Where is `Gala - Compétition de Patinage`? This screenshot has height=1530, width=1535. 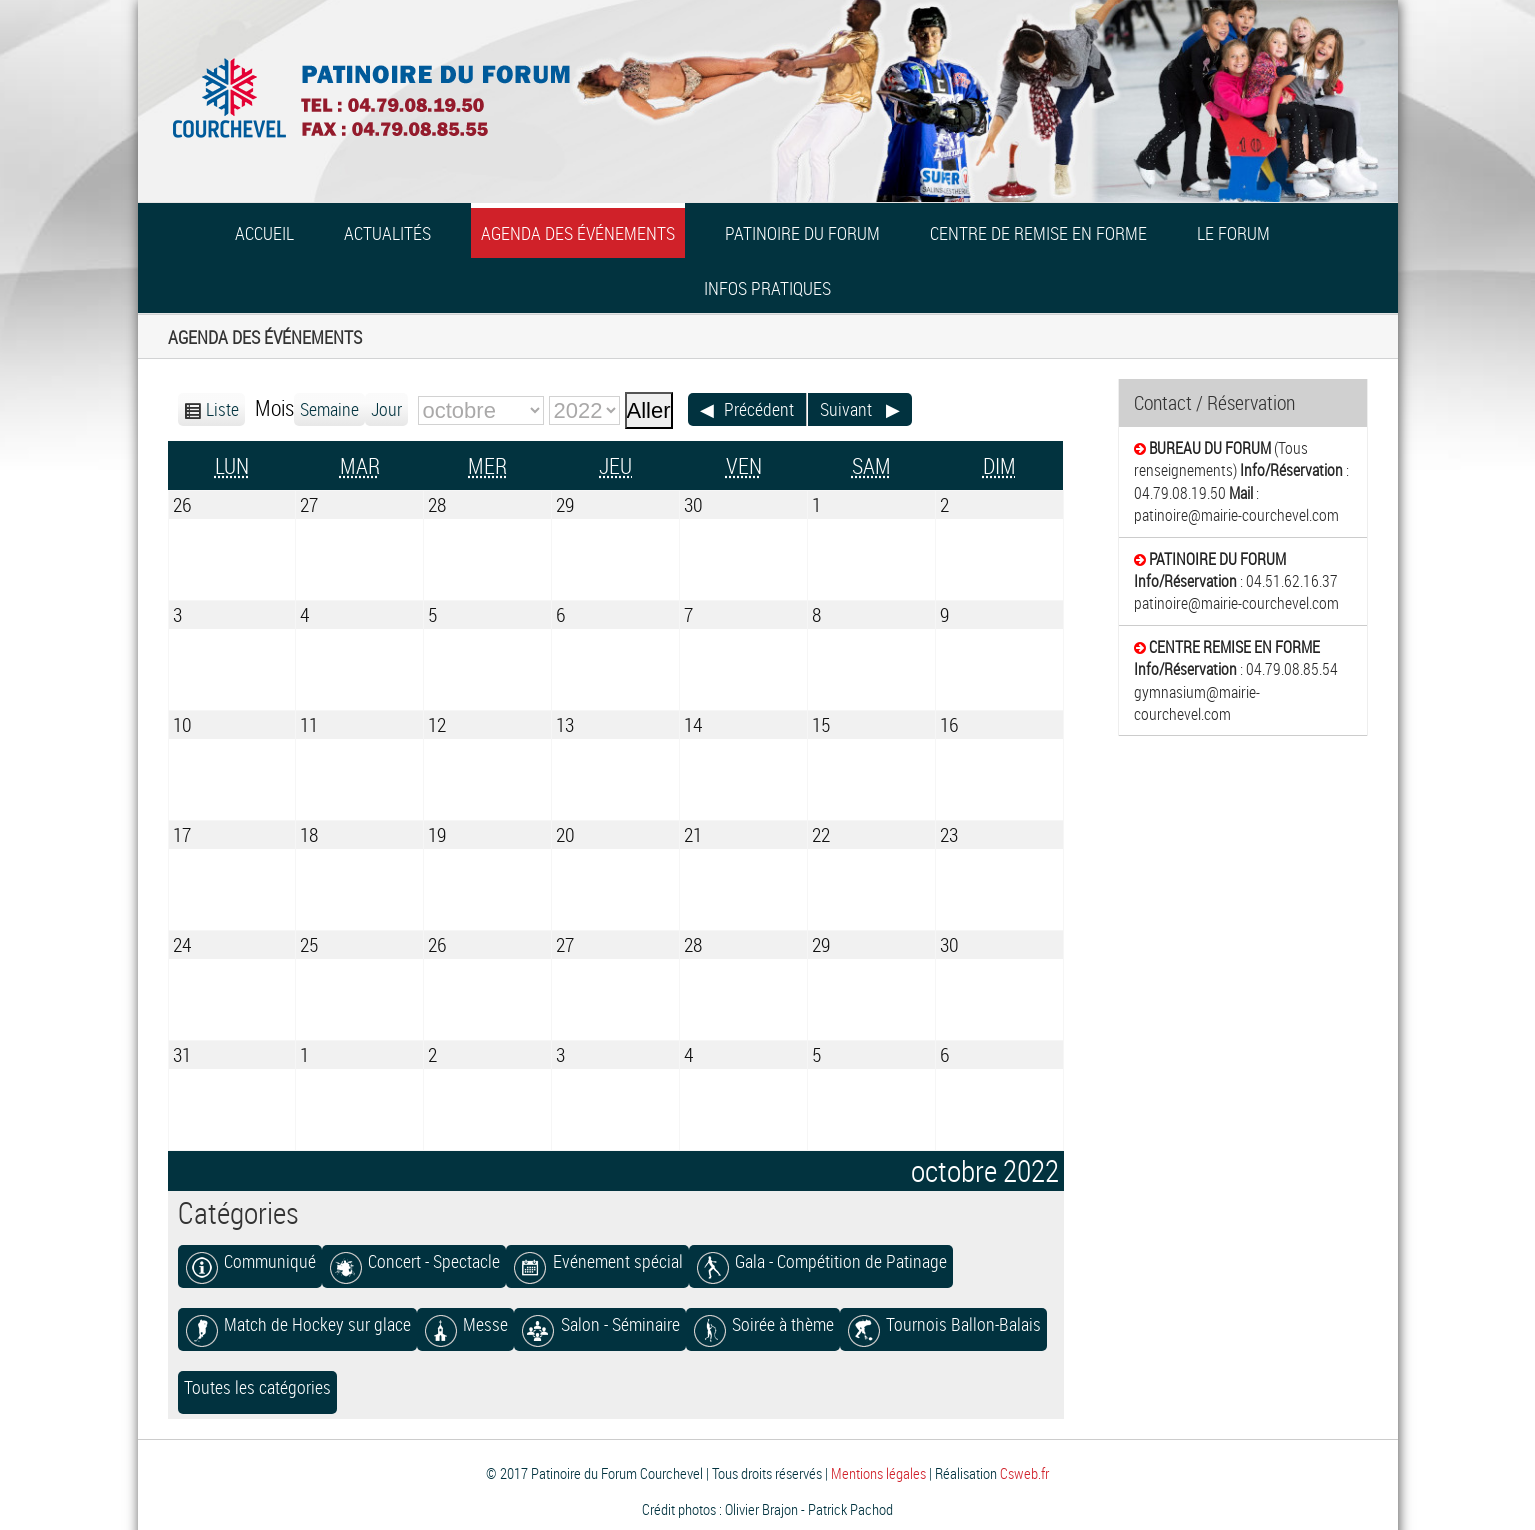 Gala - Compétition de Patinage is located at coordinates (821, 1261).